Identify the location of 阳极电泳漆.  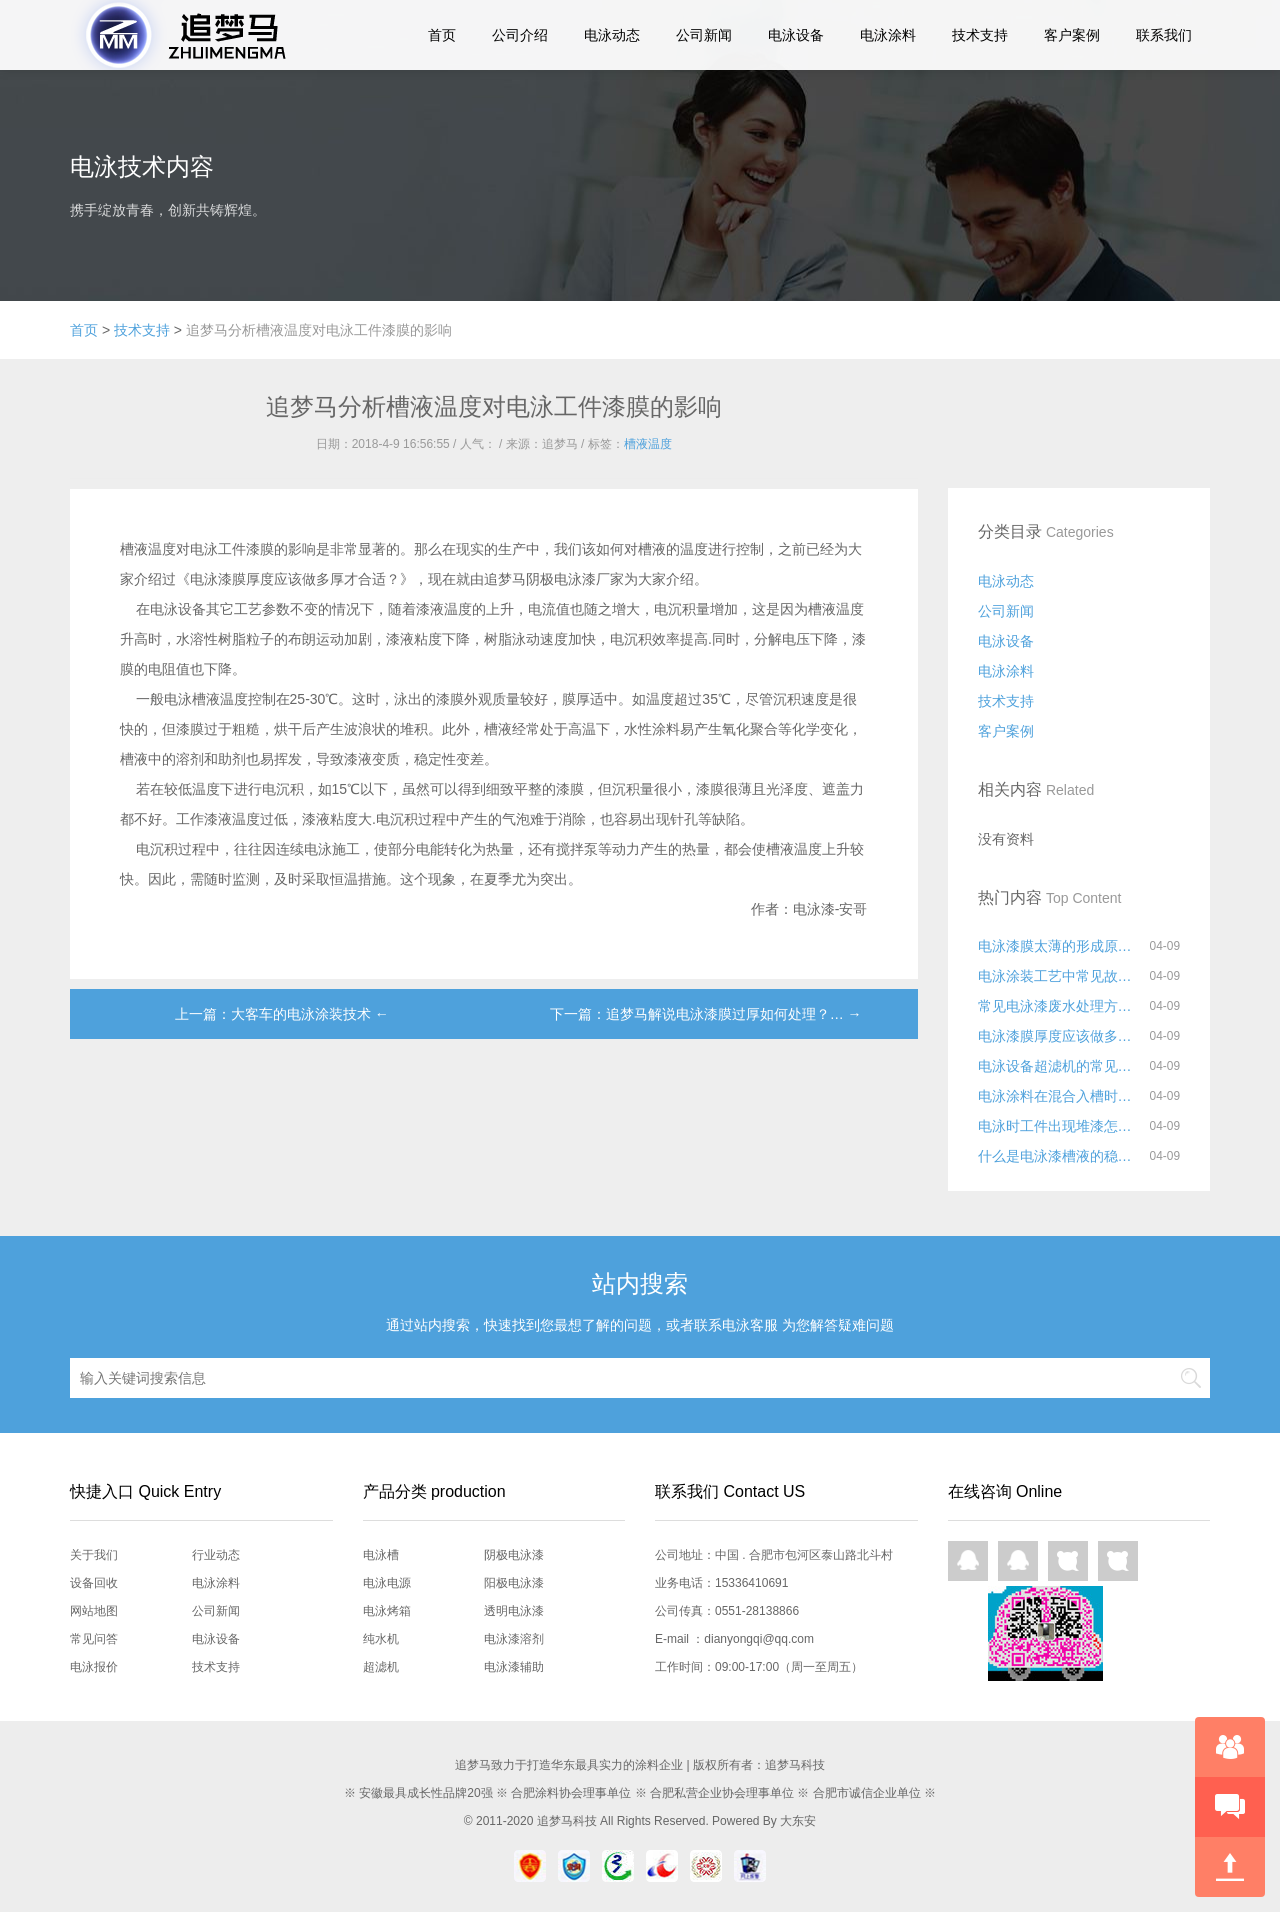
(514, 1583).